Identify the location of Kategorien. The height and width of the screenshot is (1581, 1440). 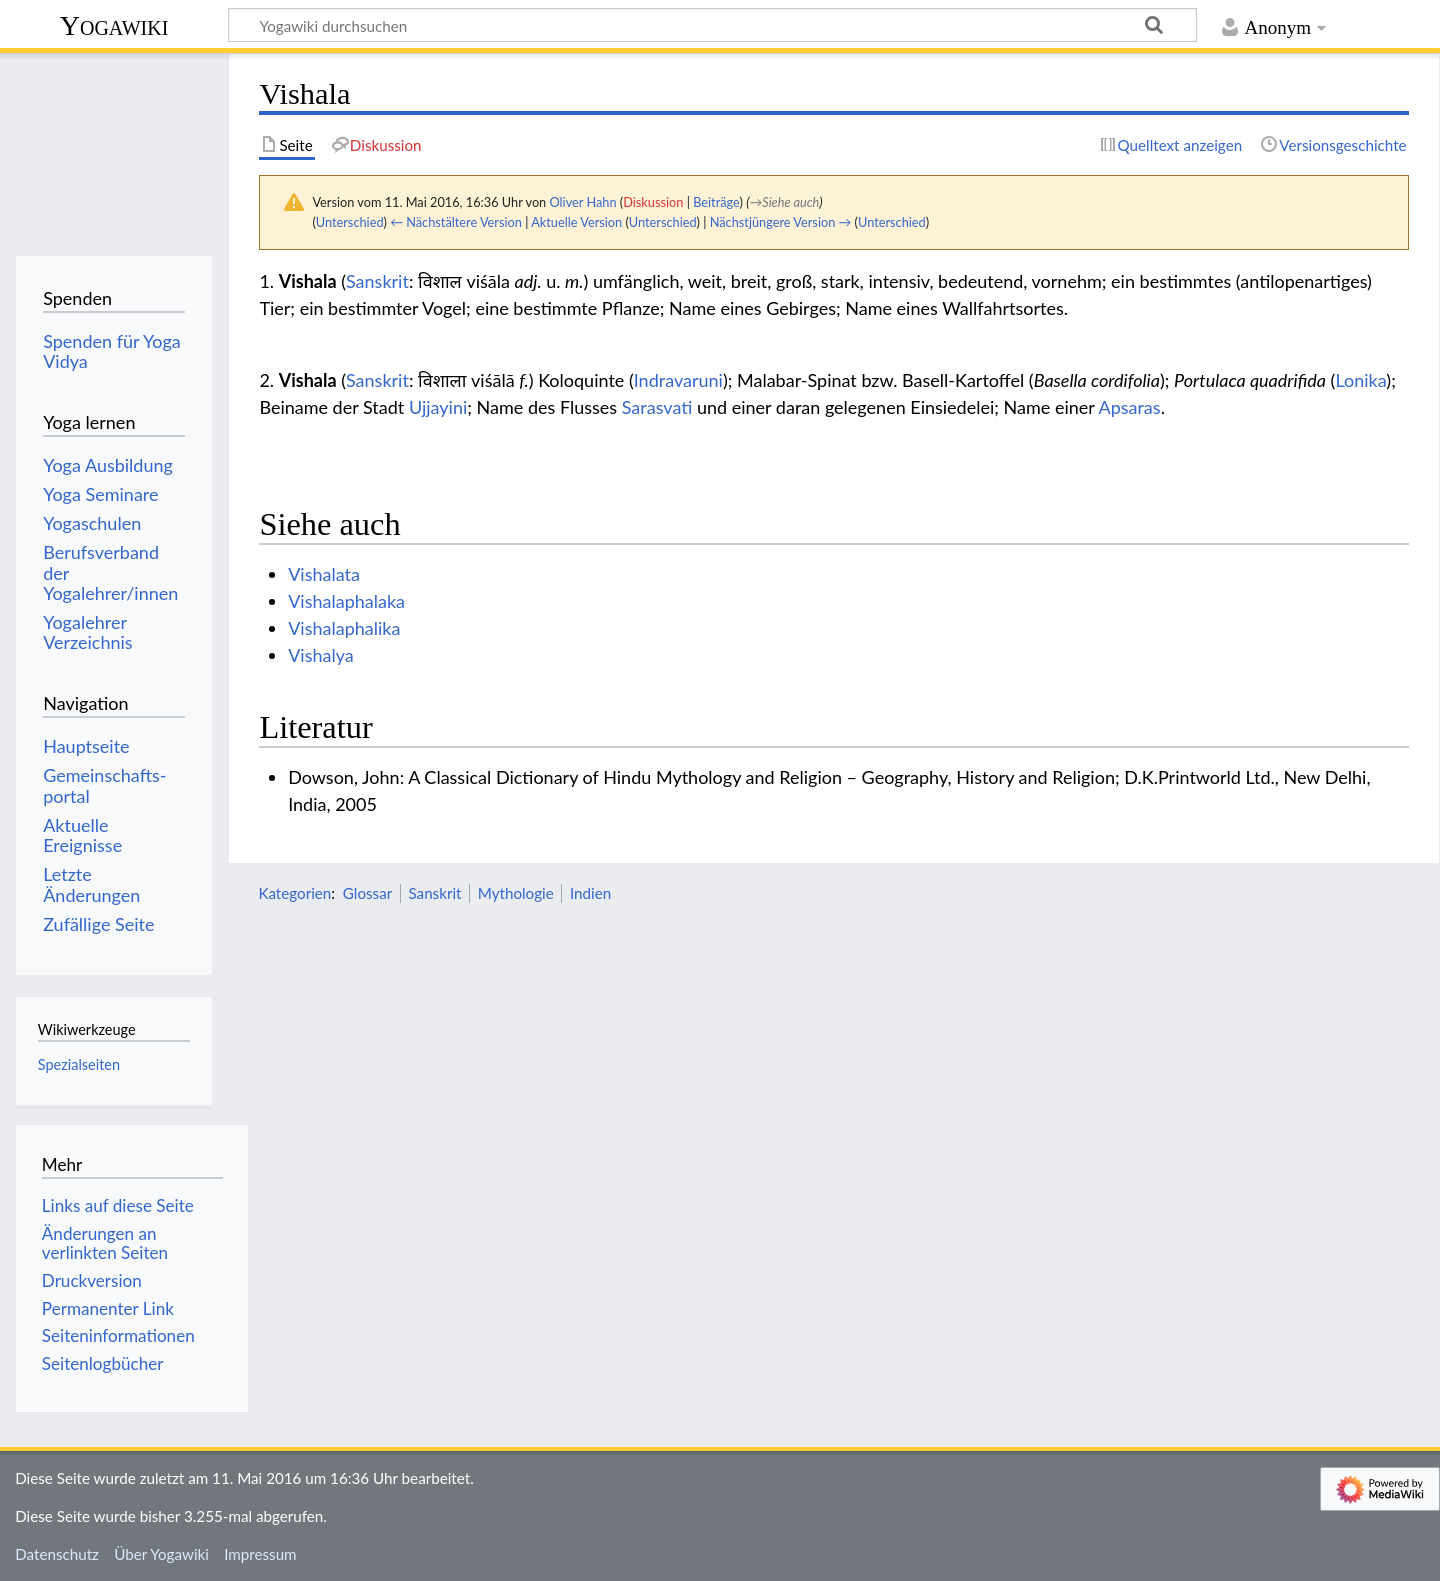
(294, 893).